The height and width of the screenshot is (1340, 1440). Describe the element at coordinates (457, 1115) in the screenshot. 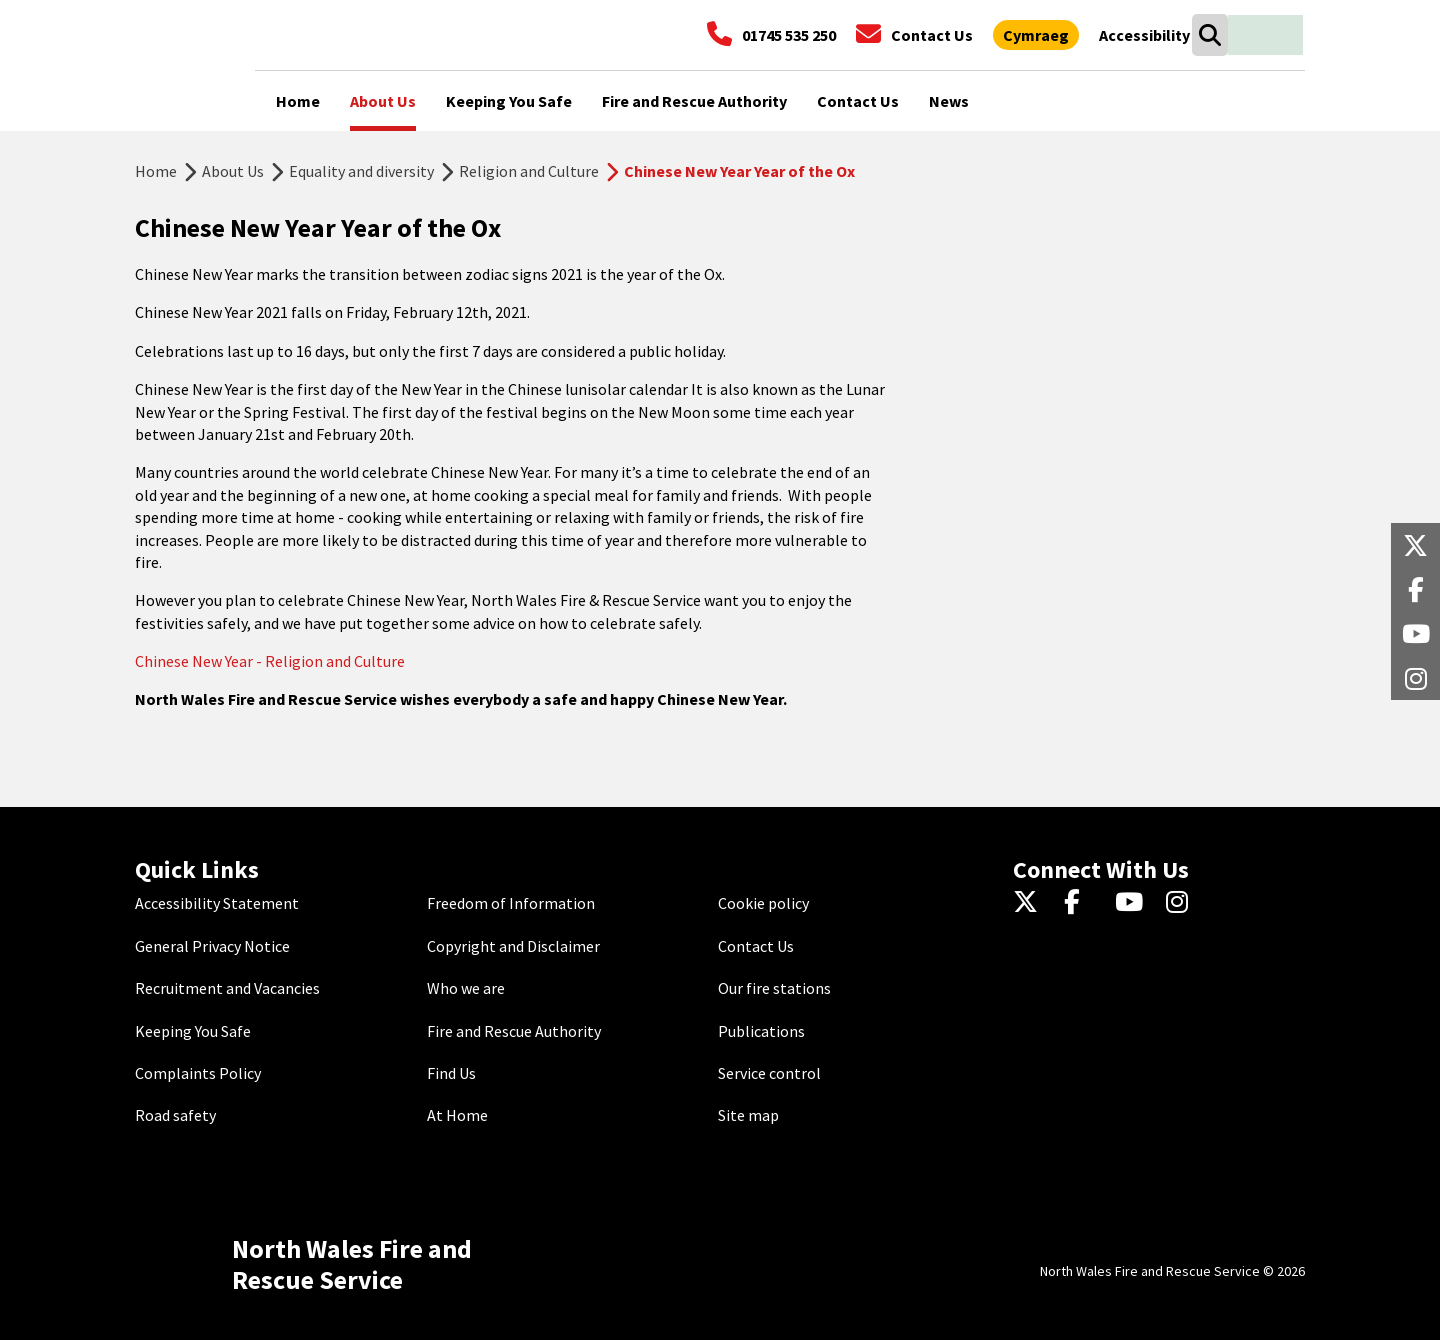

I see `At Home` at that location.